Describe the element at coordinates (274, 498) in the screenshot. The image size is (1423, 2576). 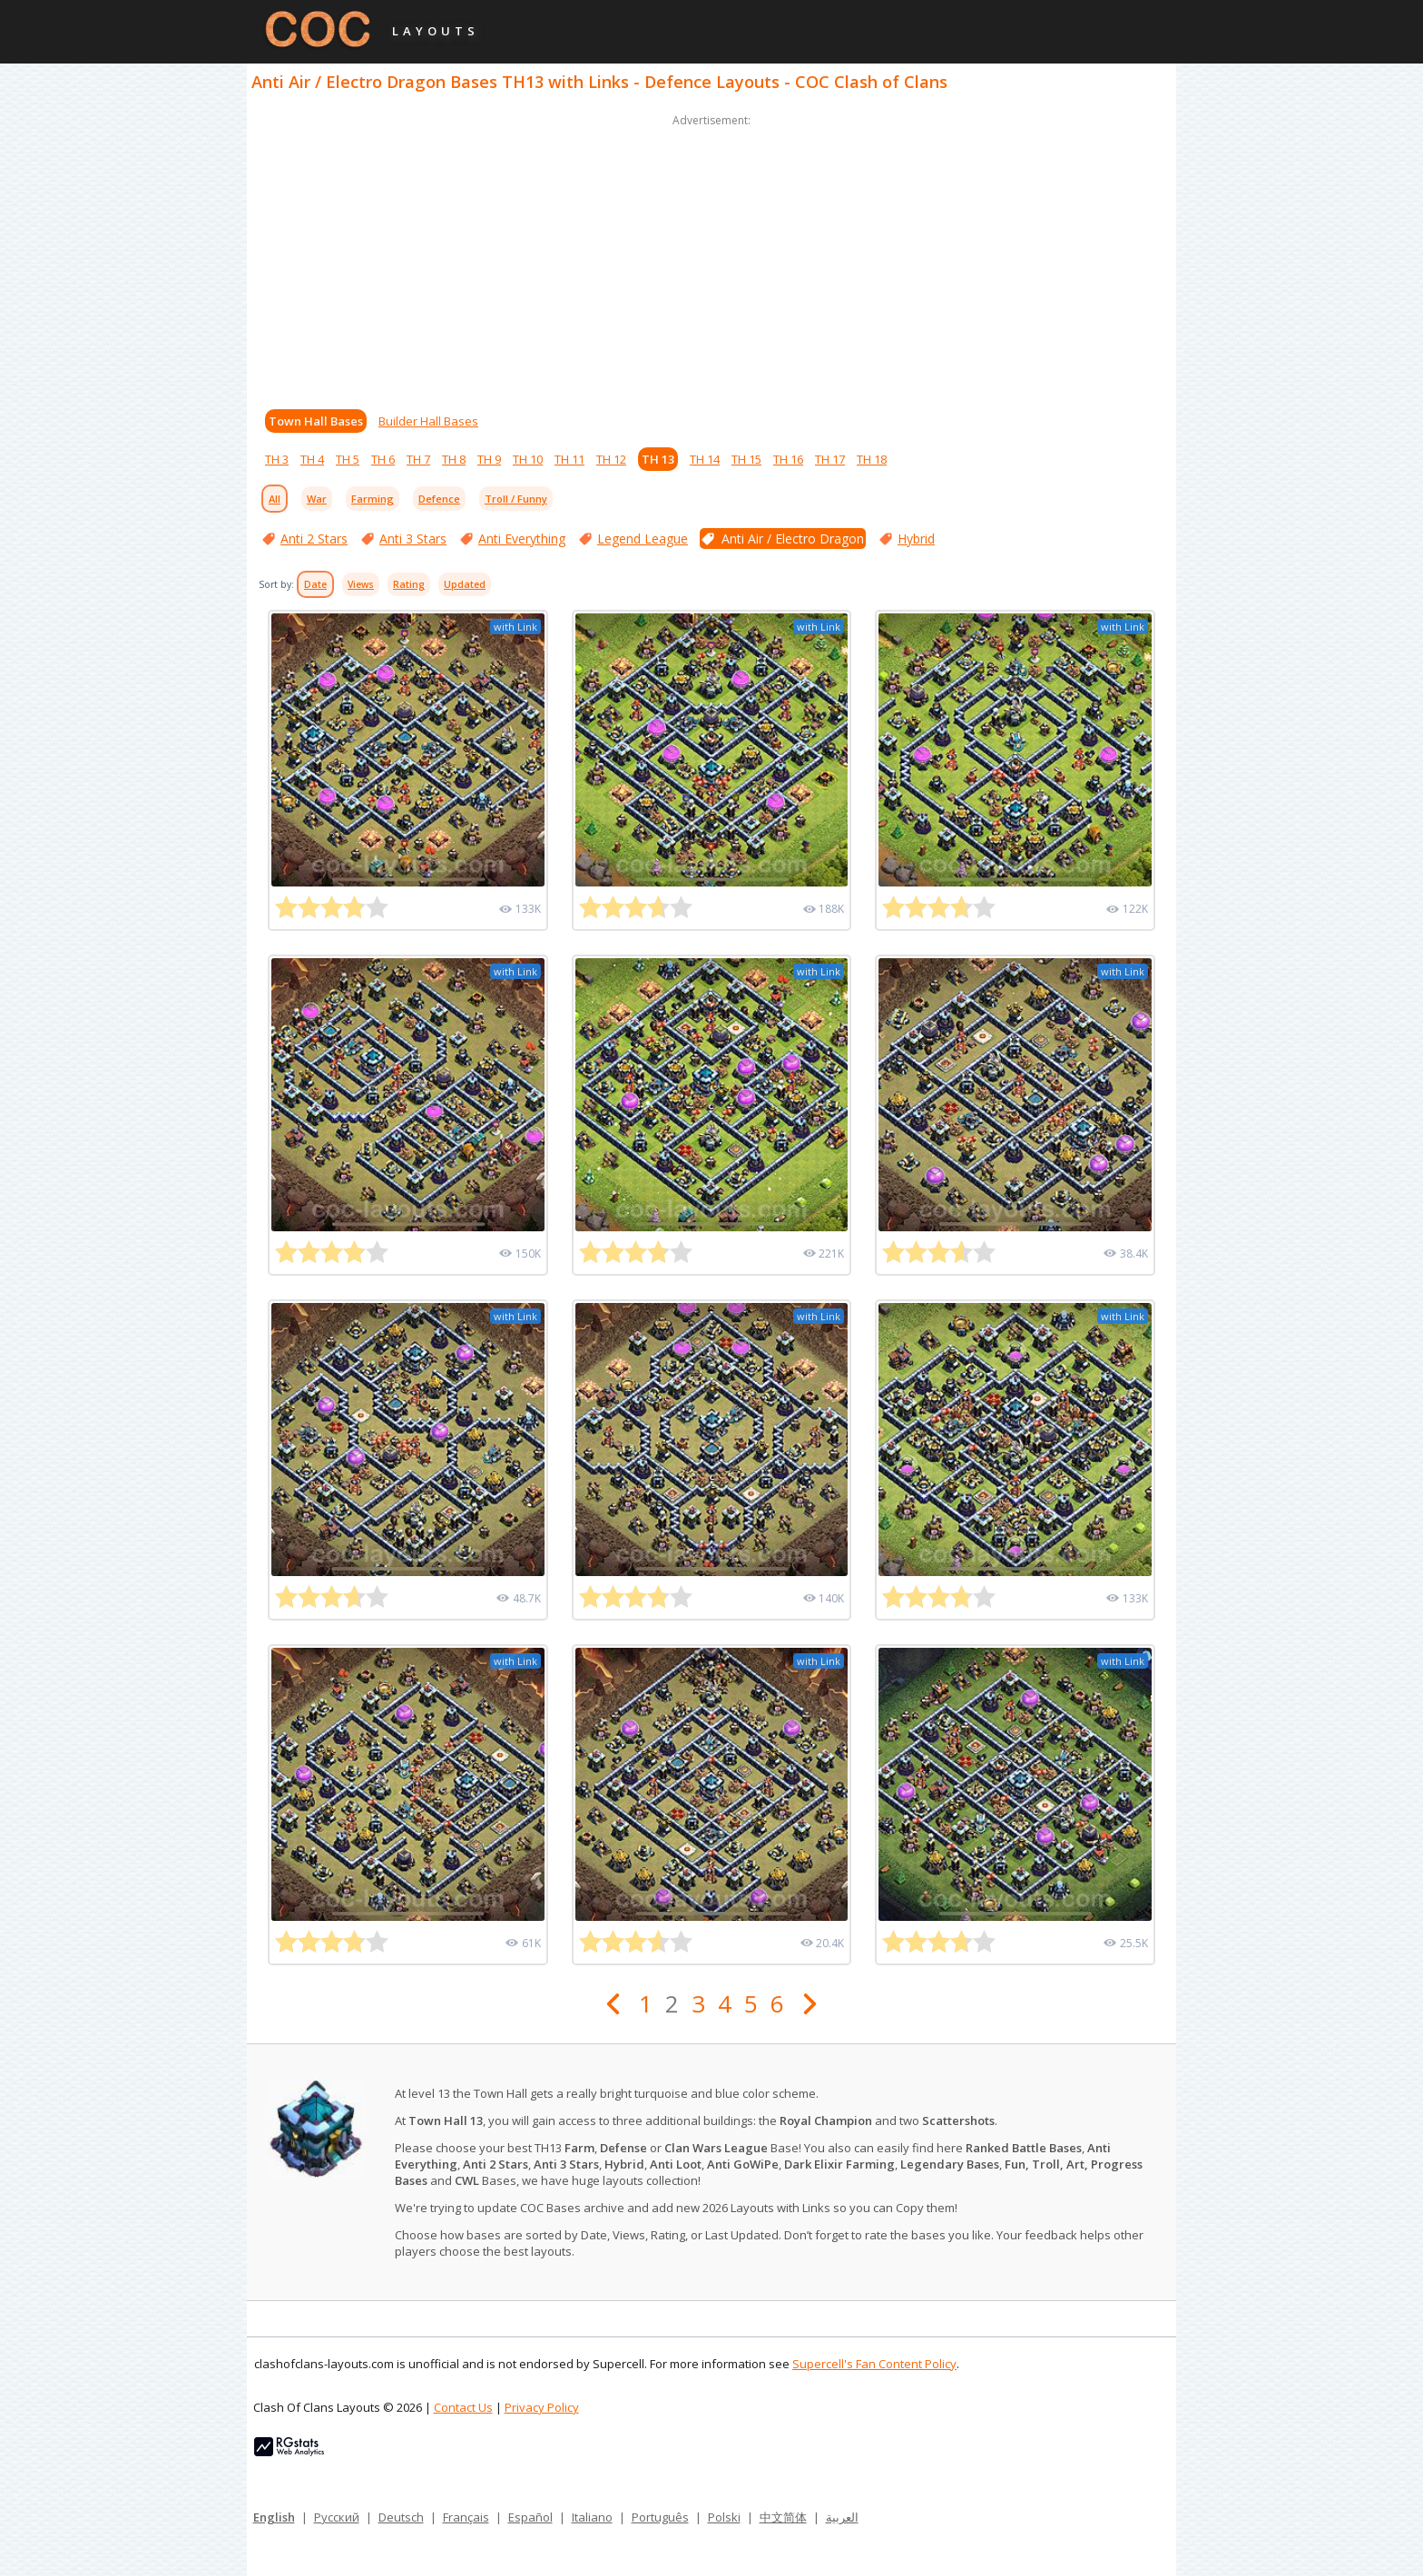
I see `All` at that location.